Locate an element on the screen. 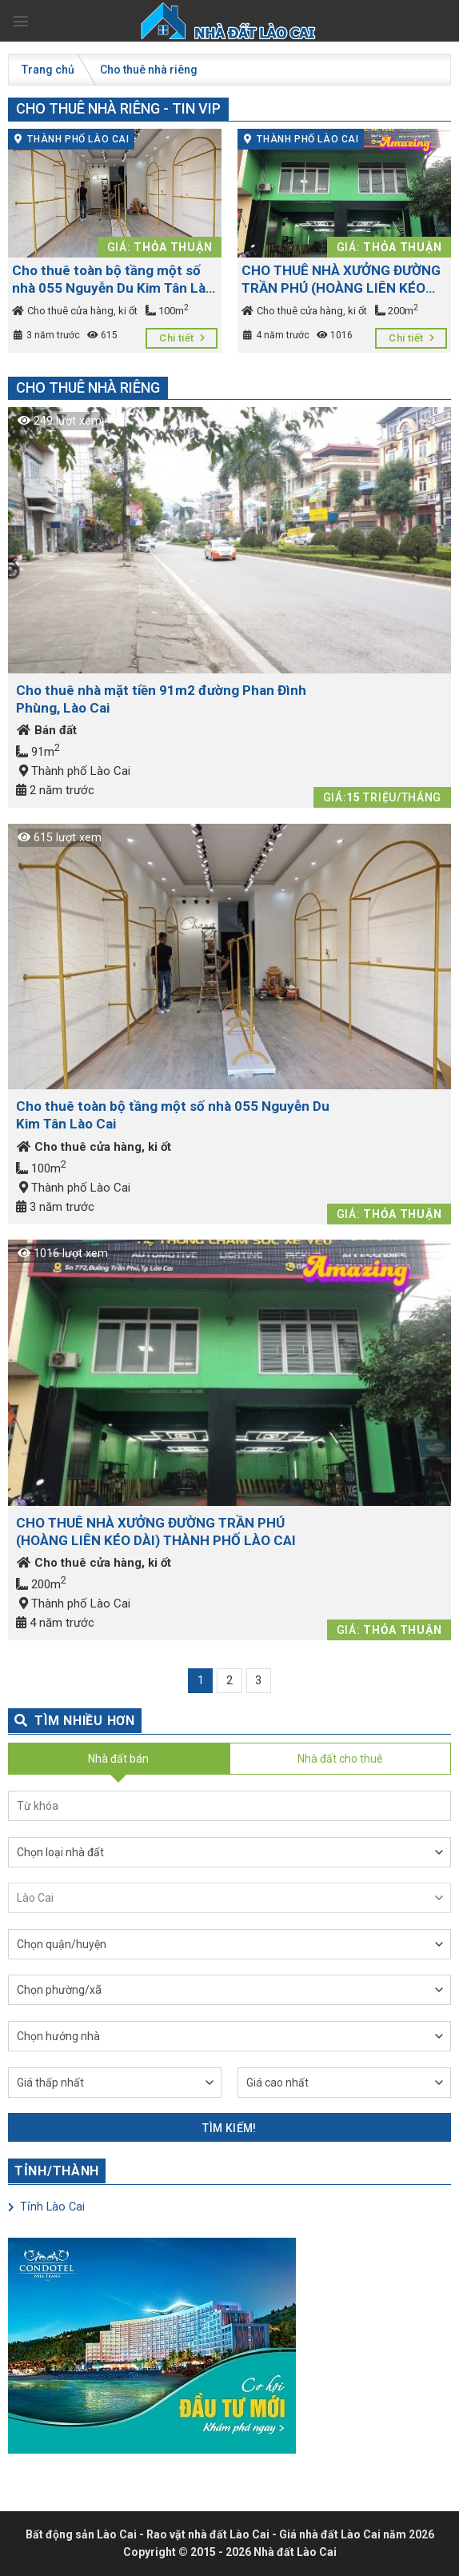  Cho thuê toàn bộ tầng một số nhà 055 Nguyễn Du Kim Tân Lào Cai is located at coordinates (113, 279).